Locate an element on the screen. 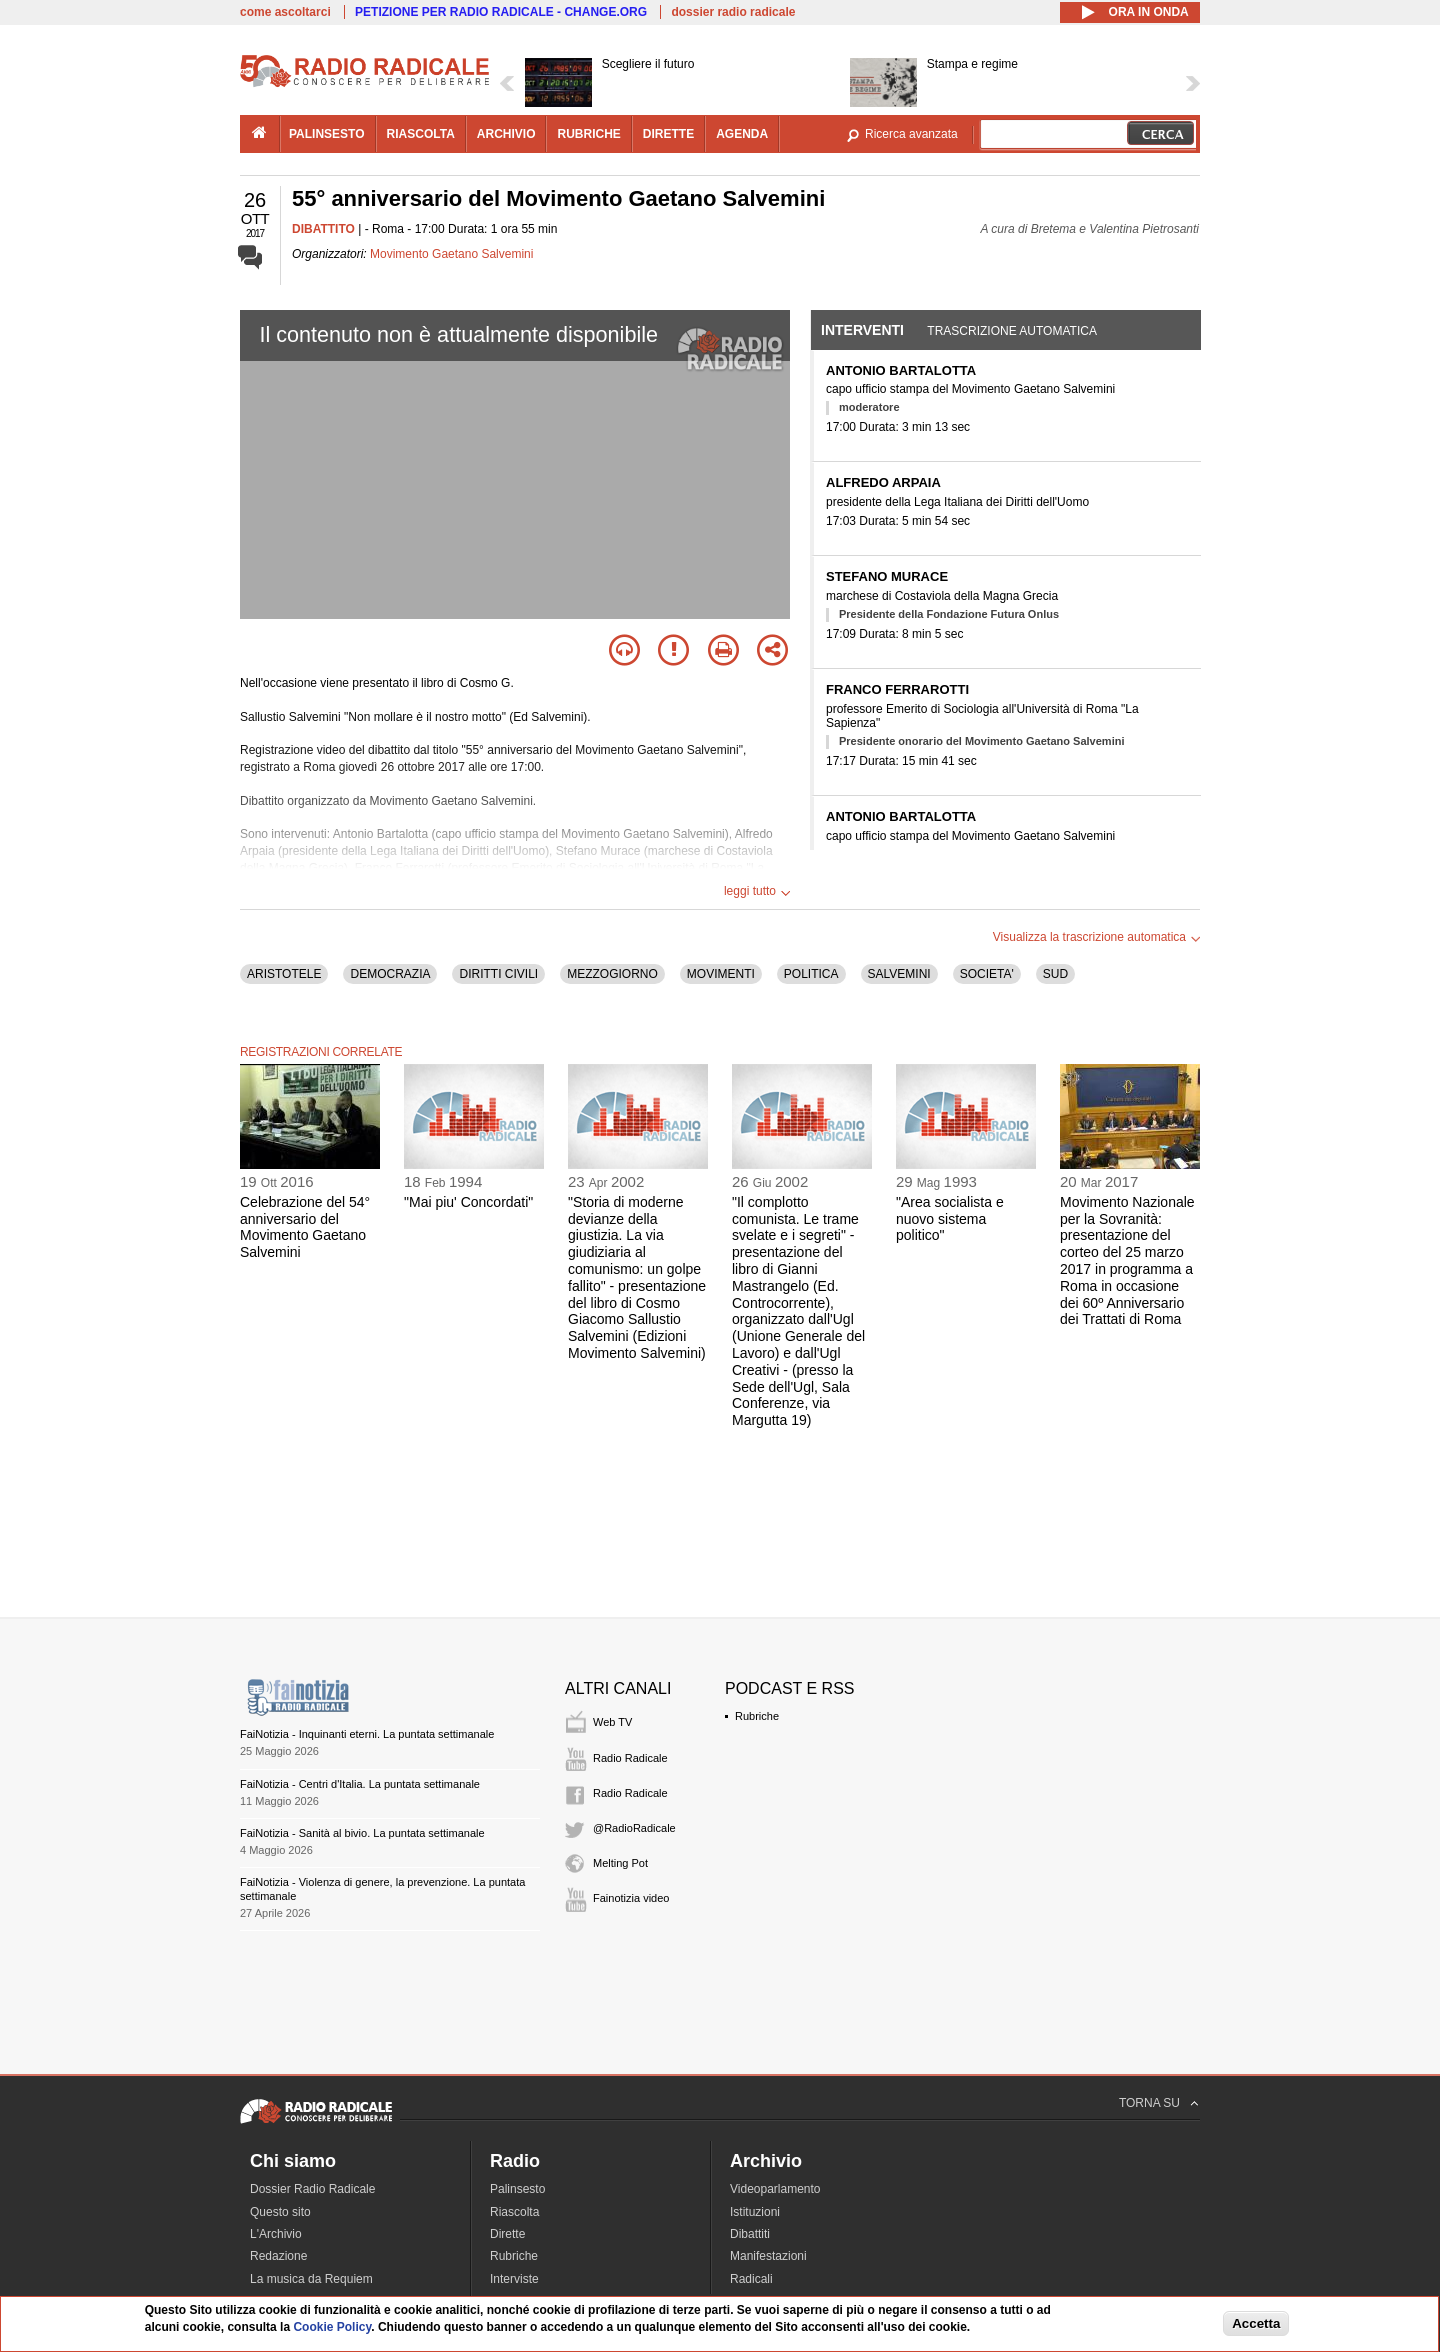  Melting Pot is located at coordinates (620, 1863).